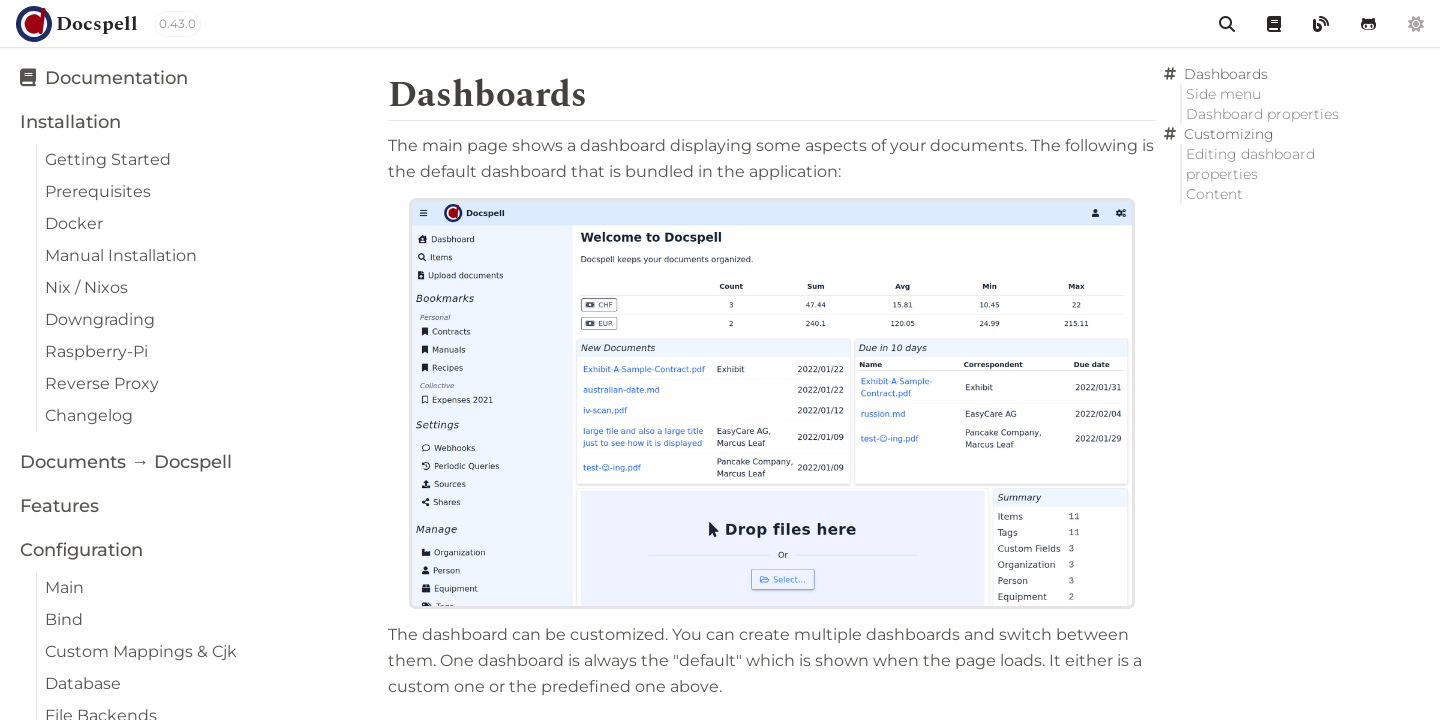 This screenshot has height=720, width=1440. I want to click on Database, so click(83, 683).